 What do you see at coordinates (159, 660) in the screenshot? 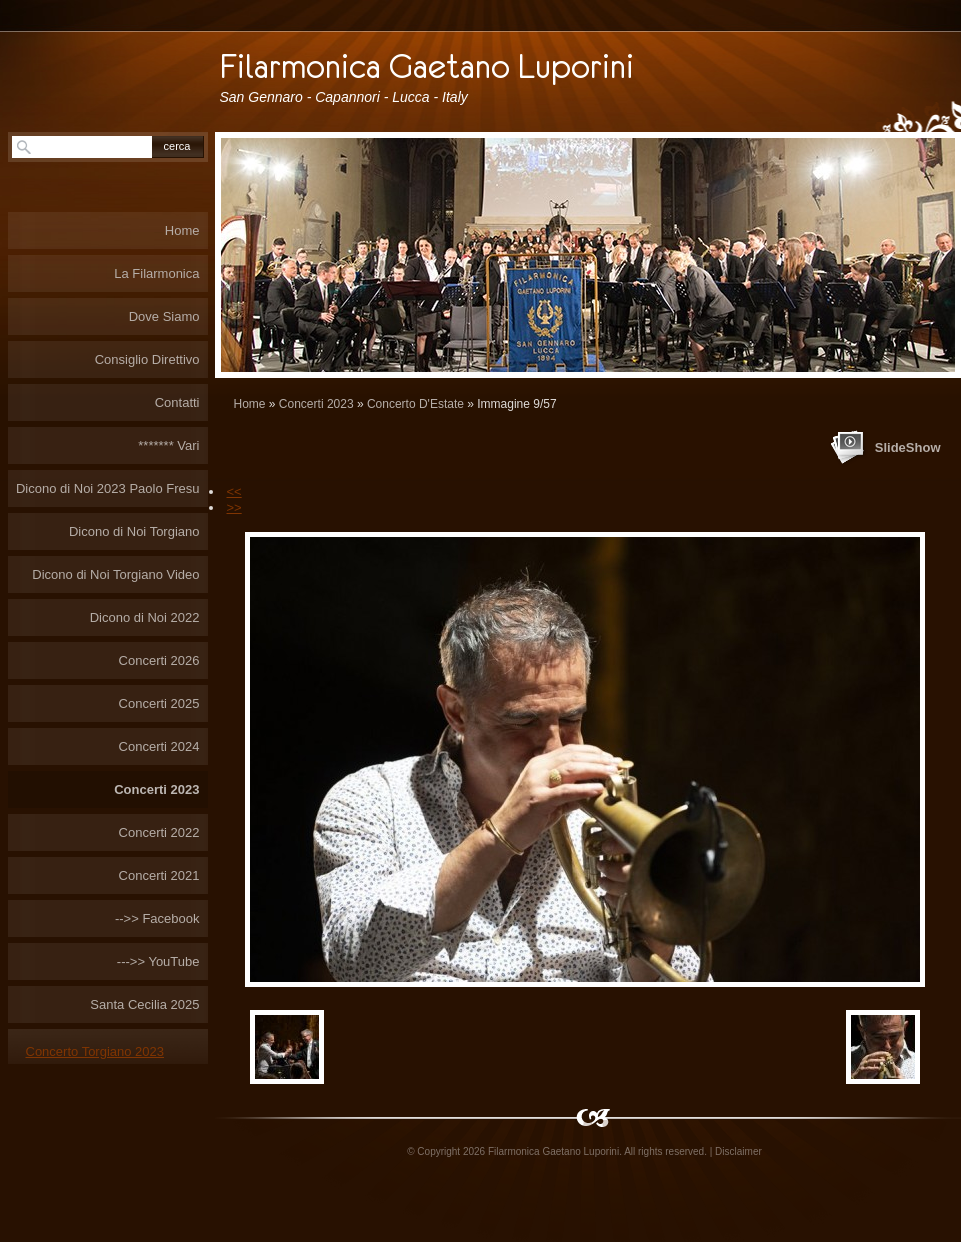
I see `Concerti 2026` at bounding box center [159, 660].